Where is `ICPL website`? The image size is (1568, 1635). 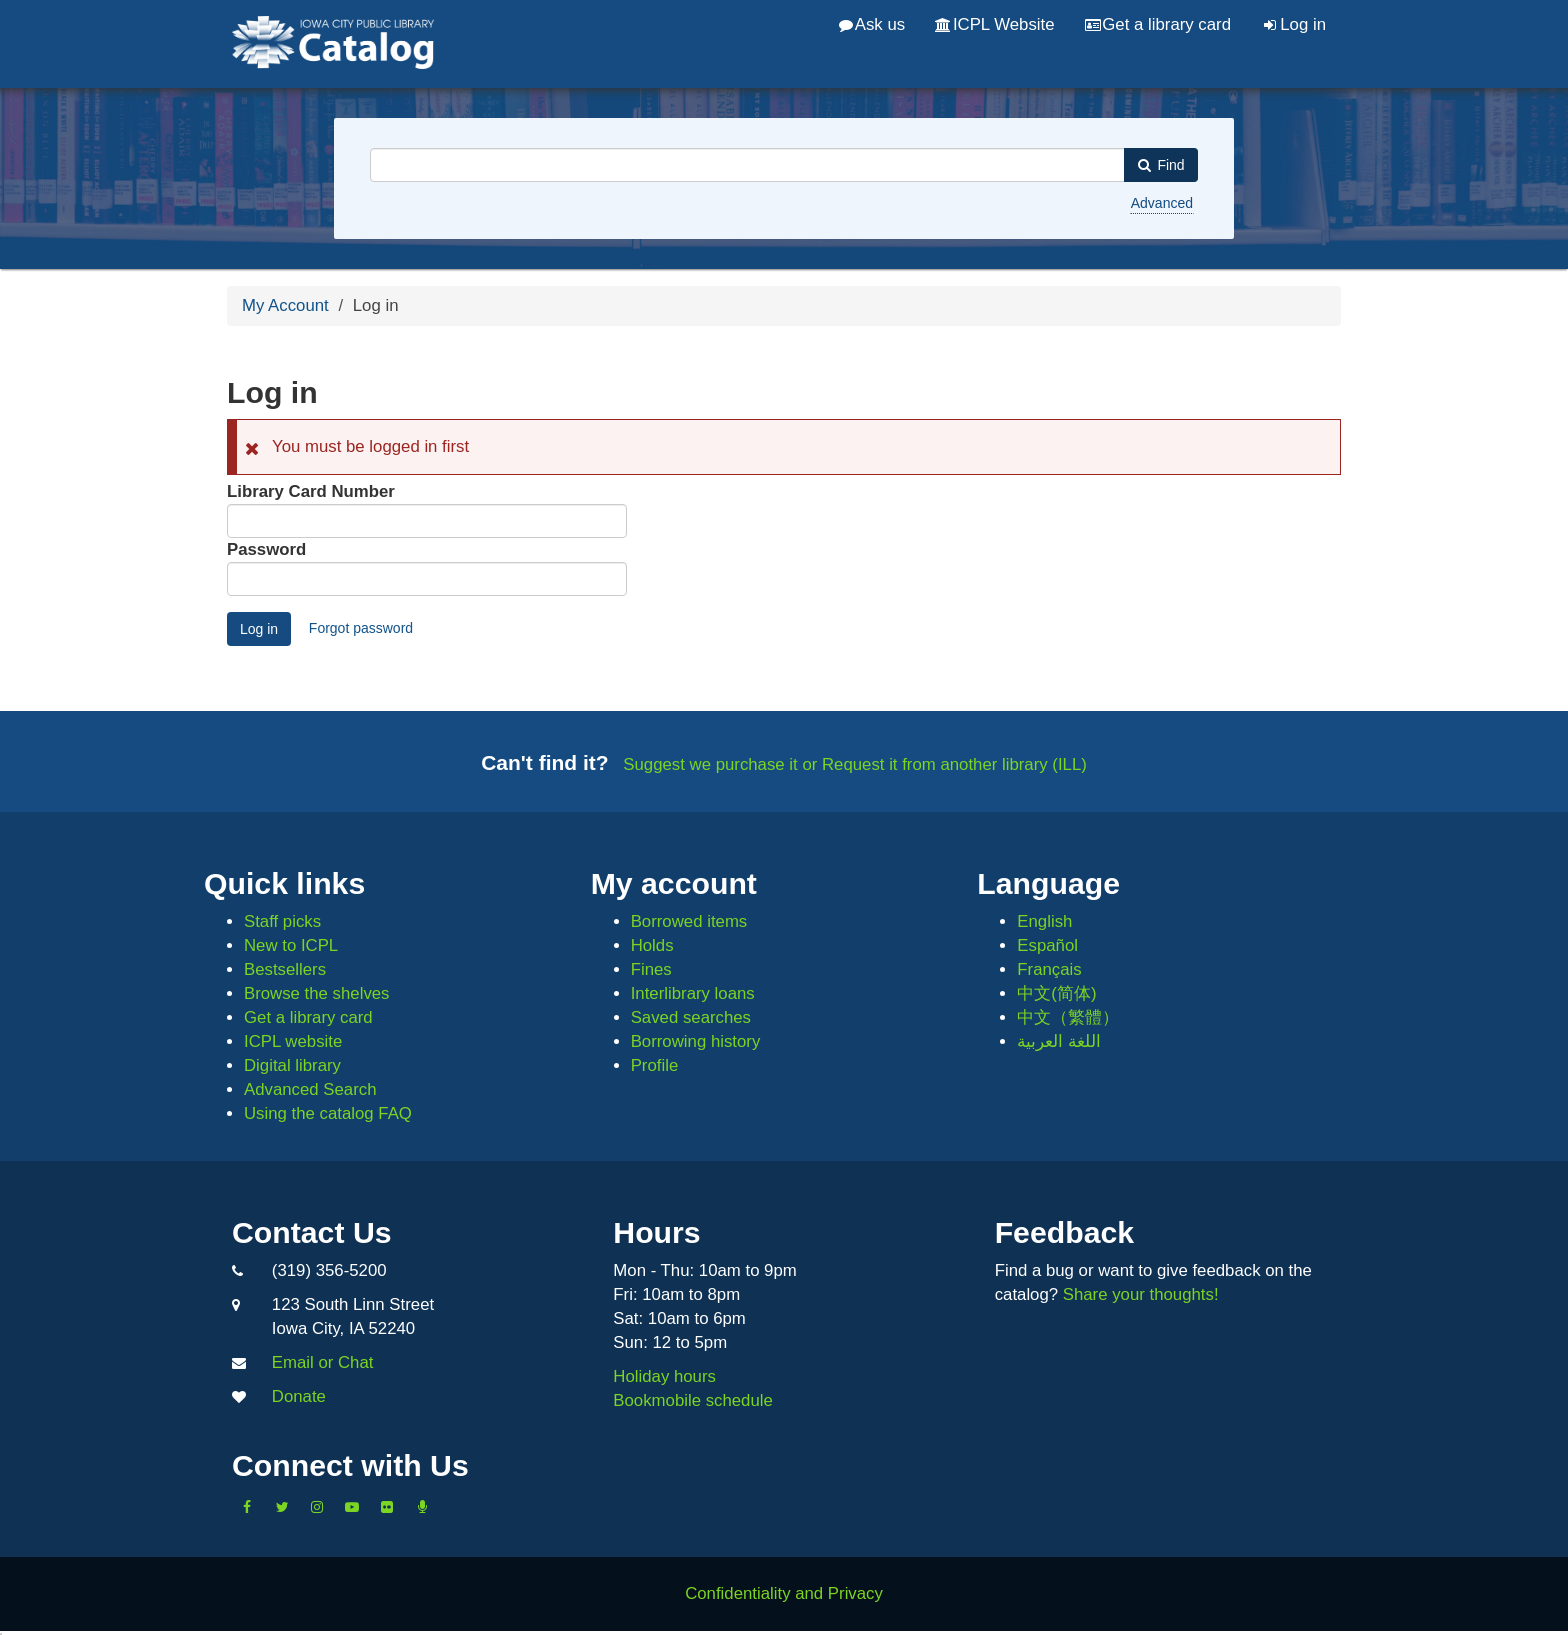
ICPL website is located at coordinates (293, 1041).